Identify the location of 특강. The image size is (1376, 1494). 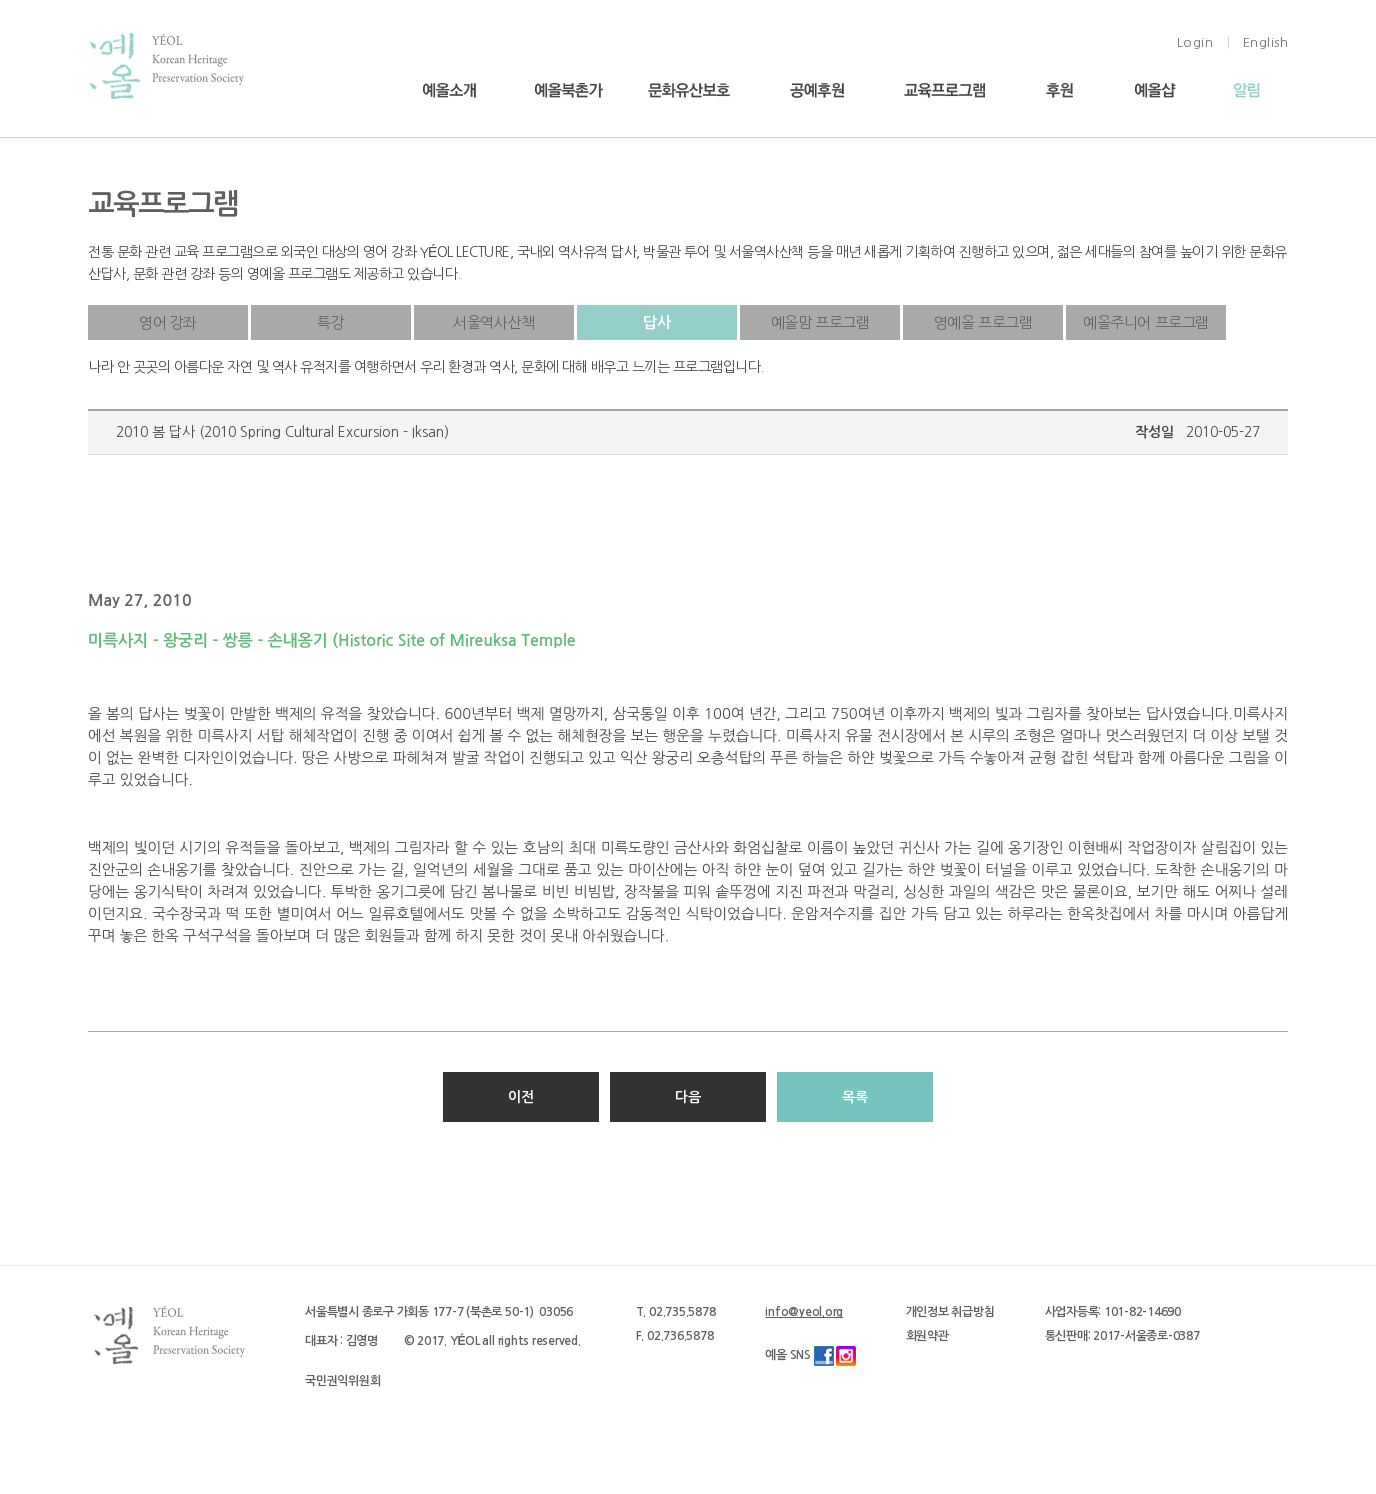
(330, 322).